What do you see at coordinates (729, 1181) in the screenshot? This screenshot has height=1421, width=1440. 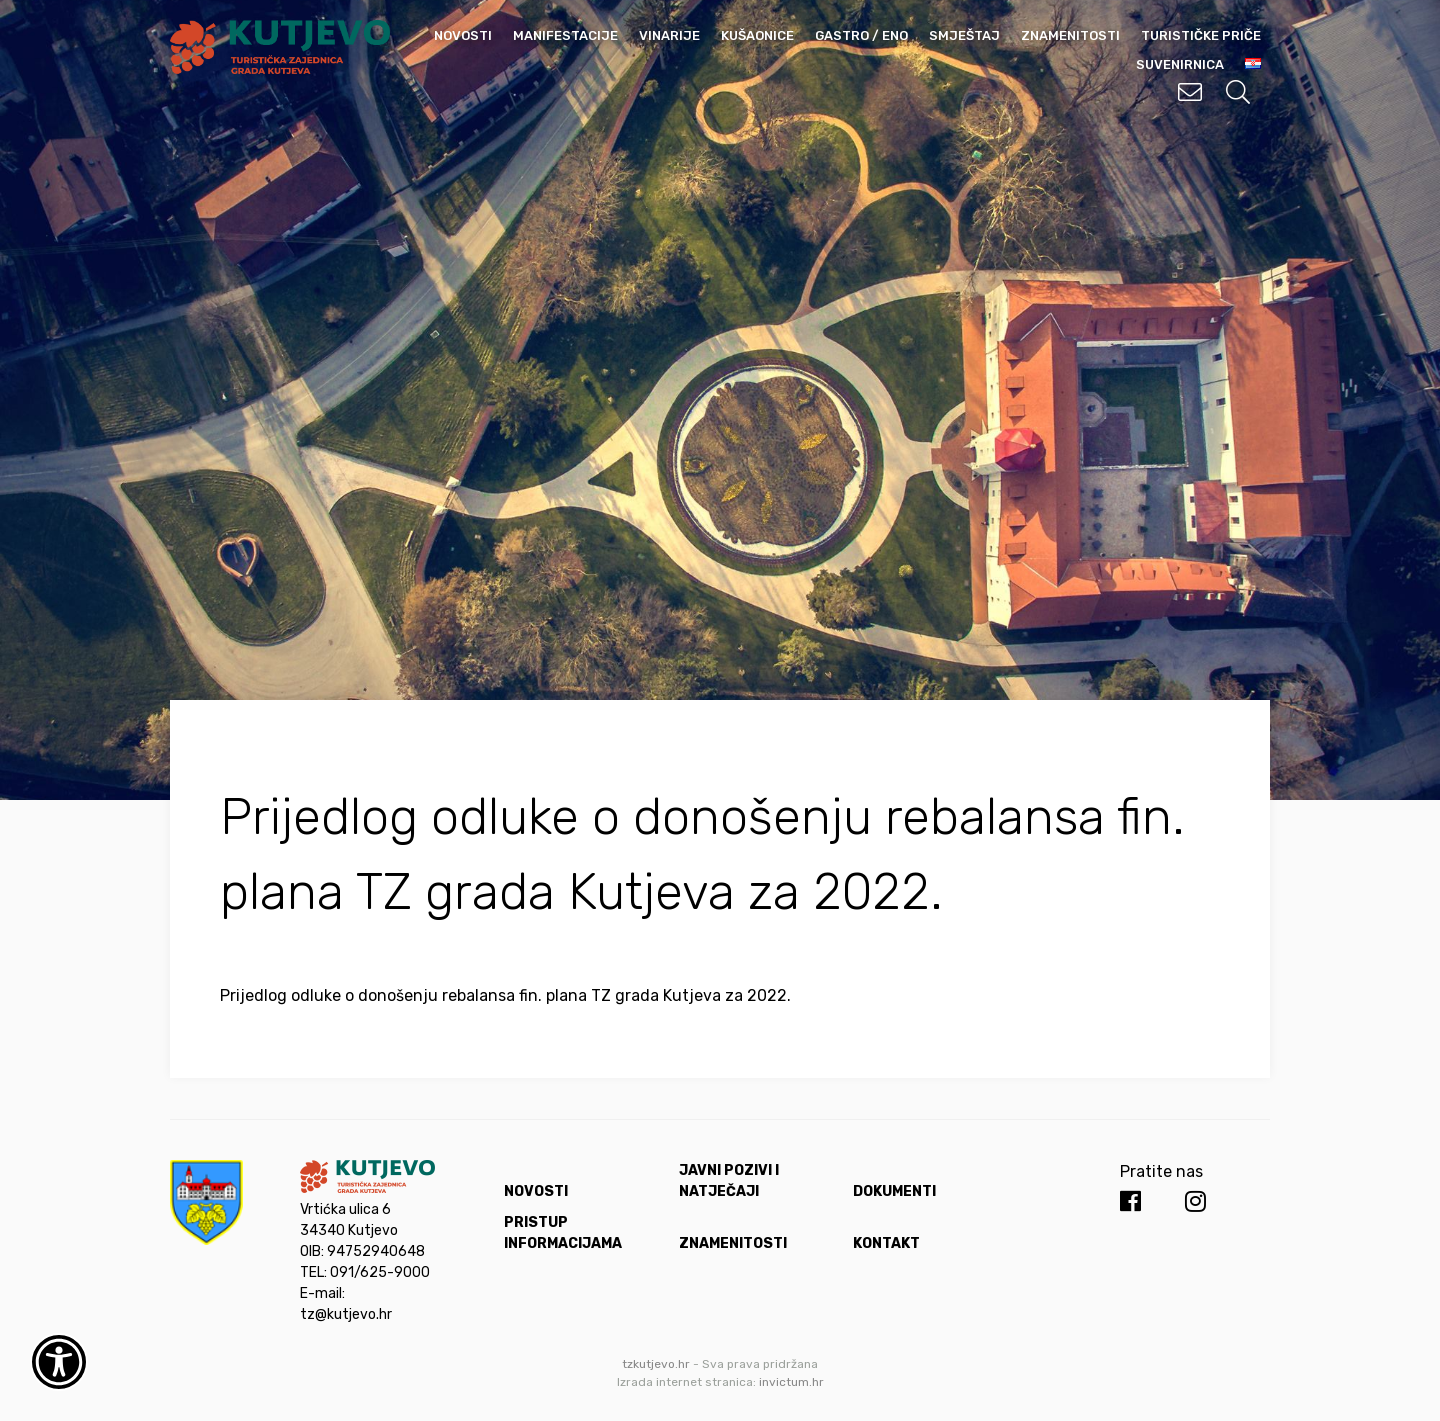 I see `Javni pozivi i natječaji` at bounding box center [729, 1181].